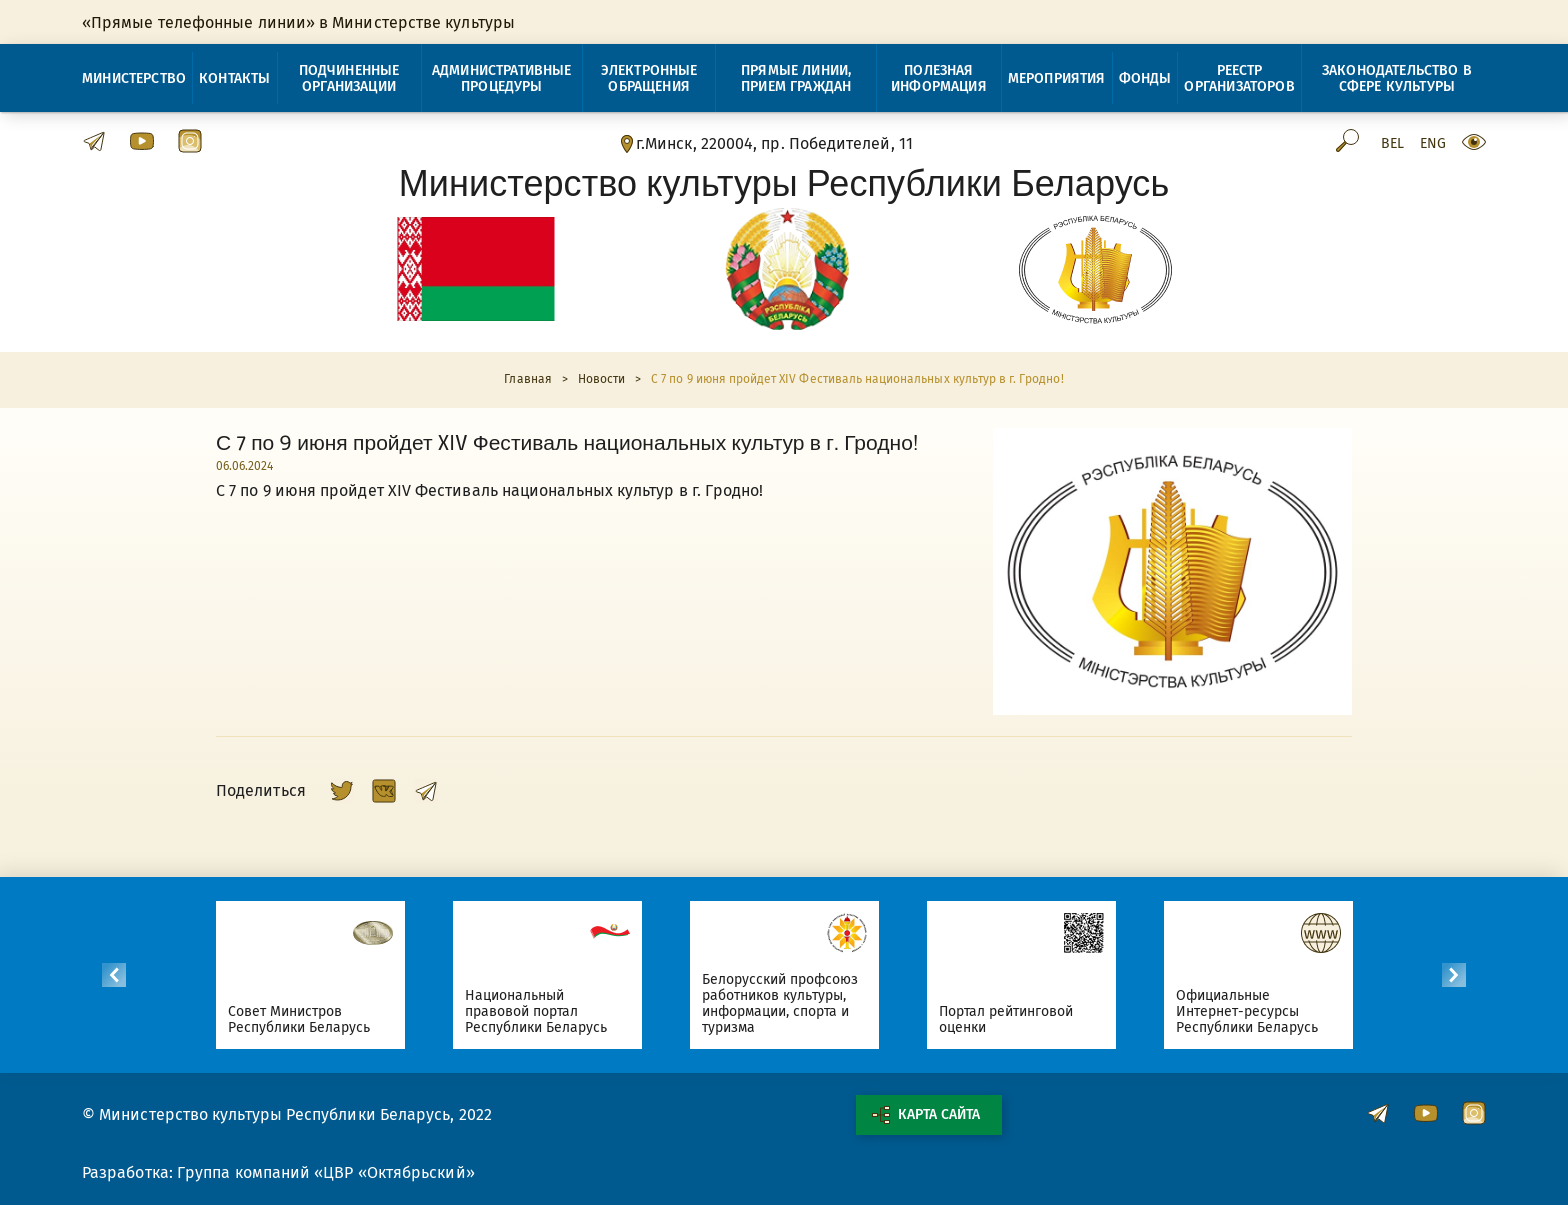 Image resolution: width=1568 pixels, height=1205 pixels. What do you see at coordinates (1257, 1011) in the screenshot?
I see `Официальные Интернет-ресурсы Республики Беларусь` at bounding box center [1257, 1011].